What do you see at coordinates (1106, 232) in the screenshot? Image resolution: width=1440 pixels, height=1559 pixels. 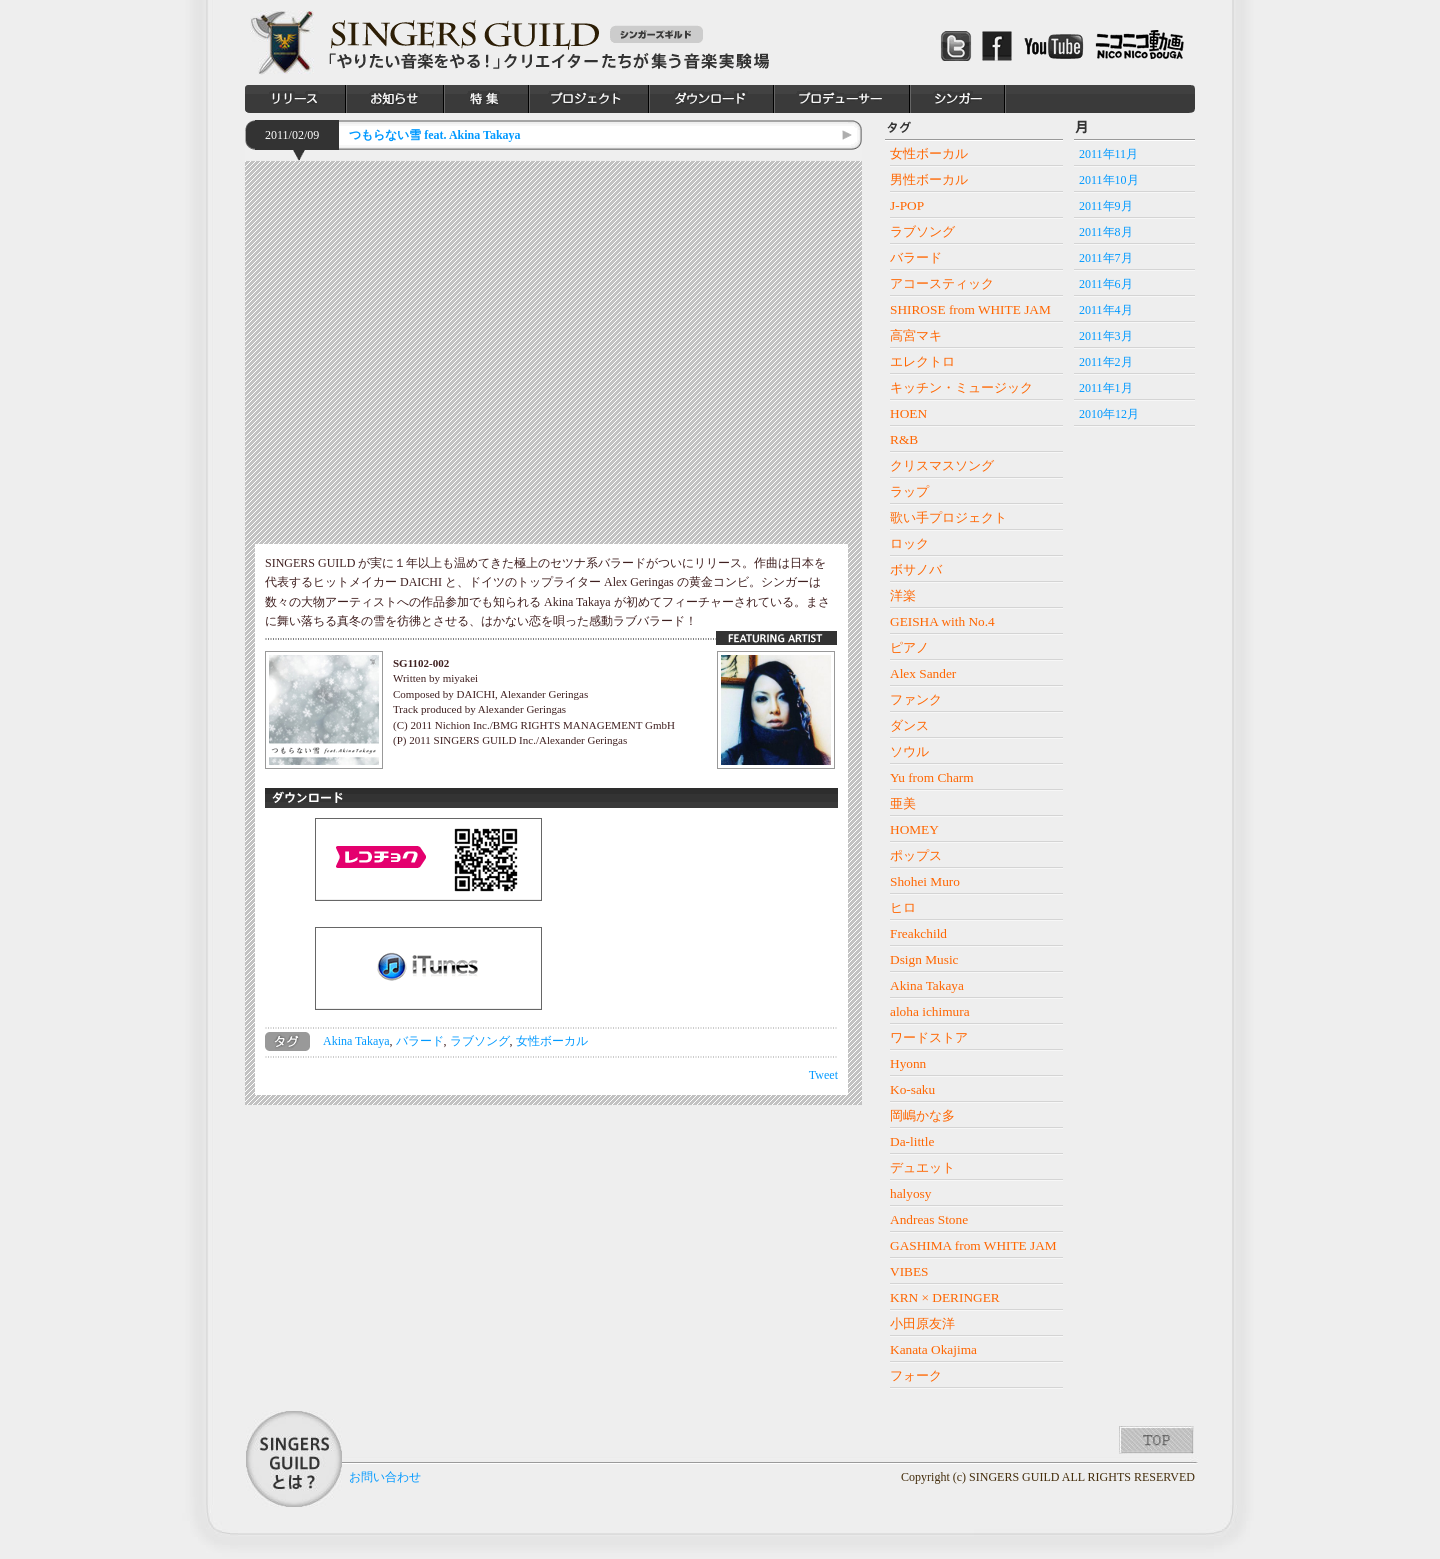 I see `2011年8月` at bounding box center [1106, 232].